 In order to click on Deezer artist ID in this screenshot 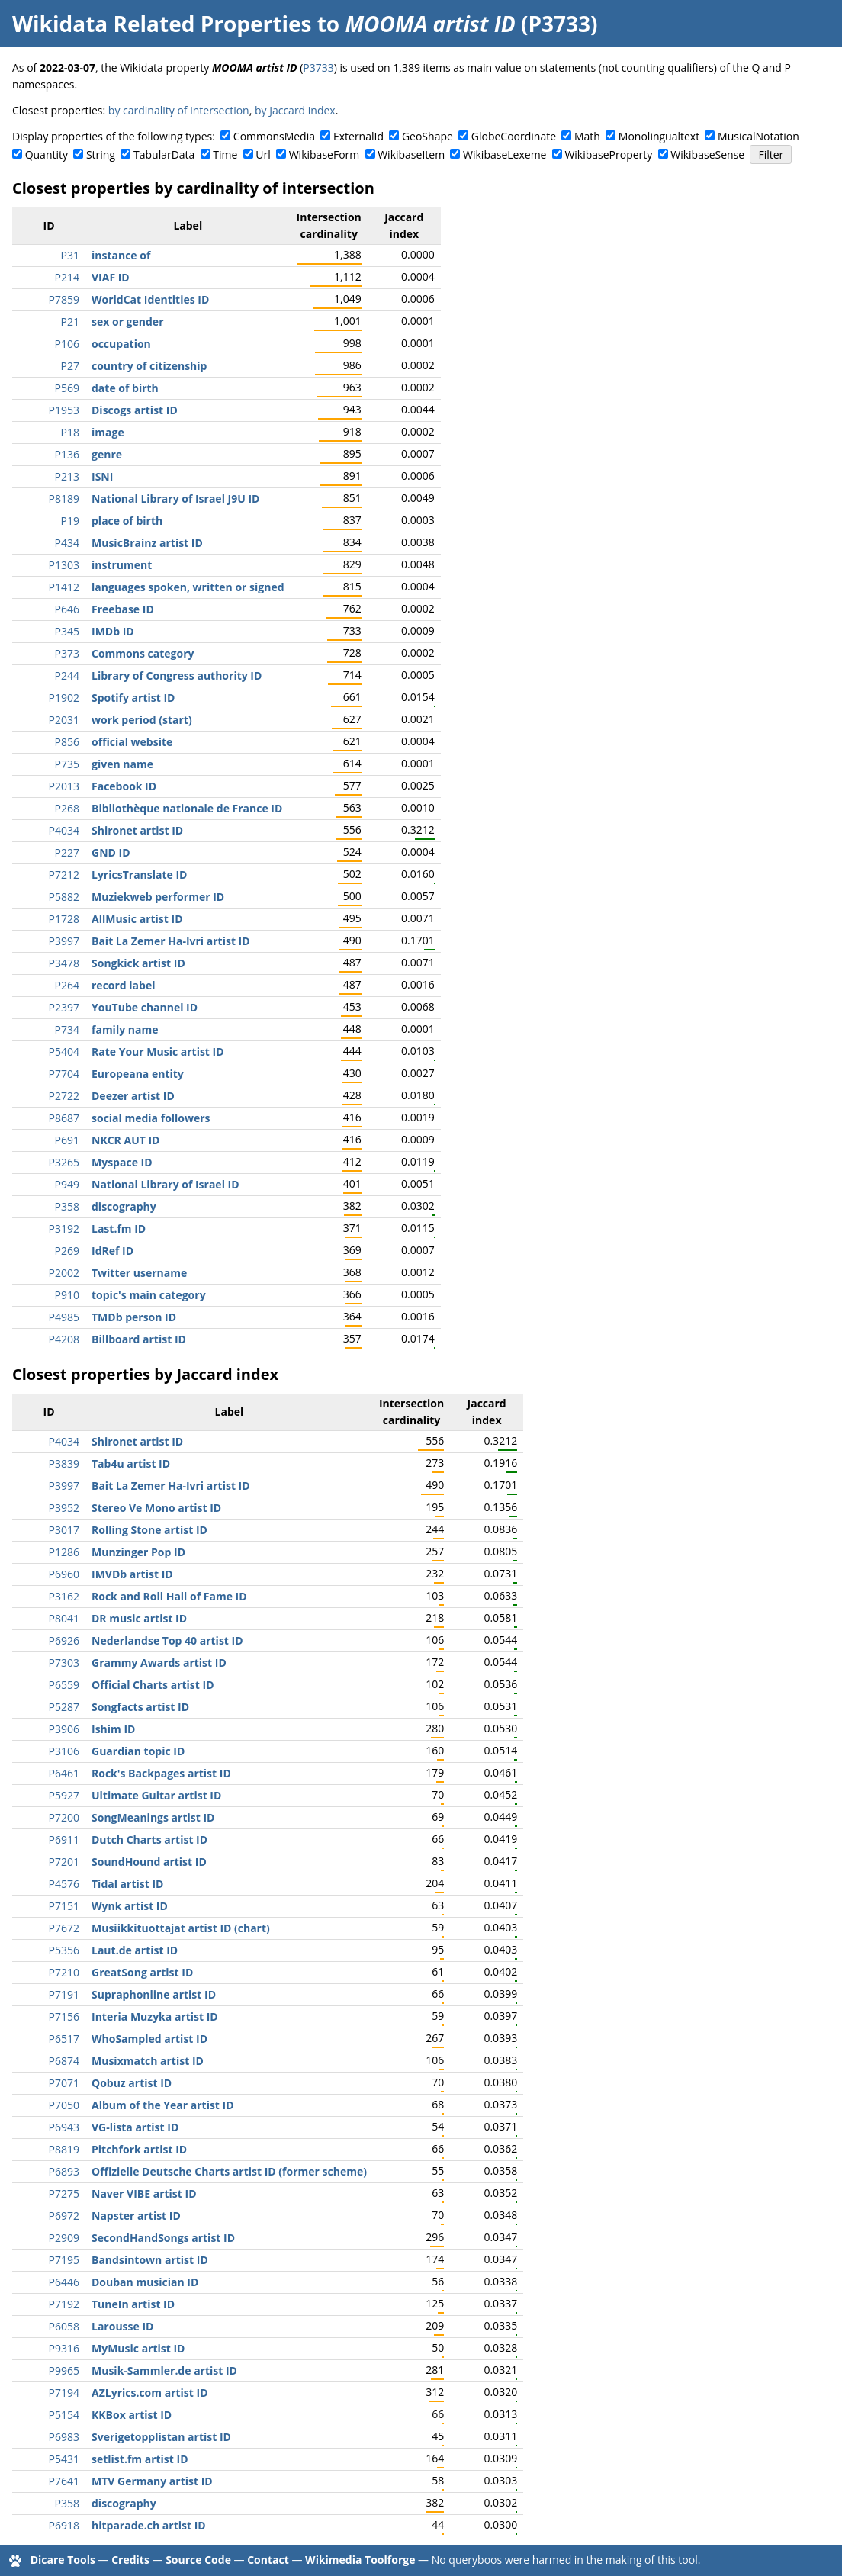, I will do `click(133, 1096)`.